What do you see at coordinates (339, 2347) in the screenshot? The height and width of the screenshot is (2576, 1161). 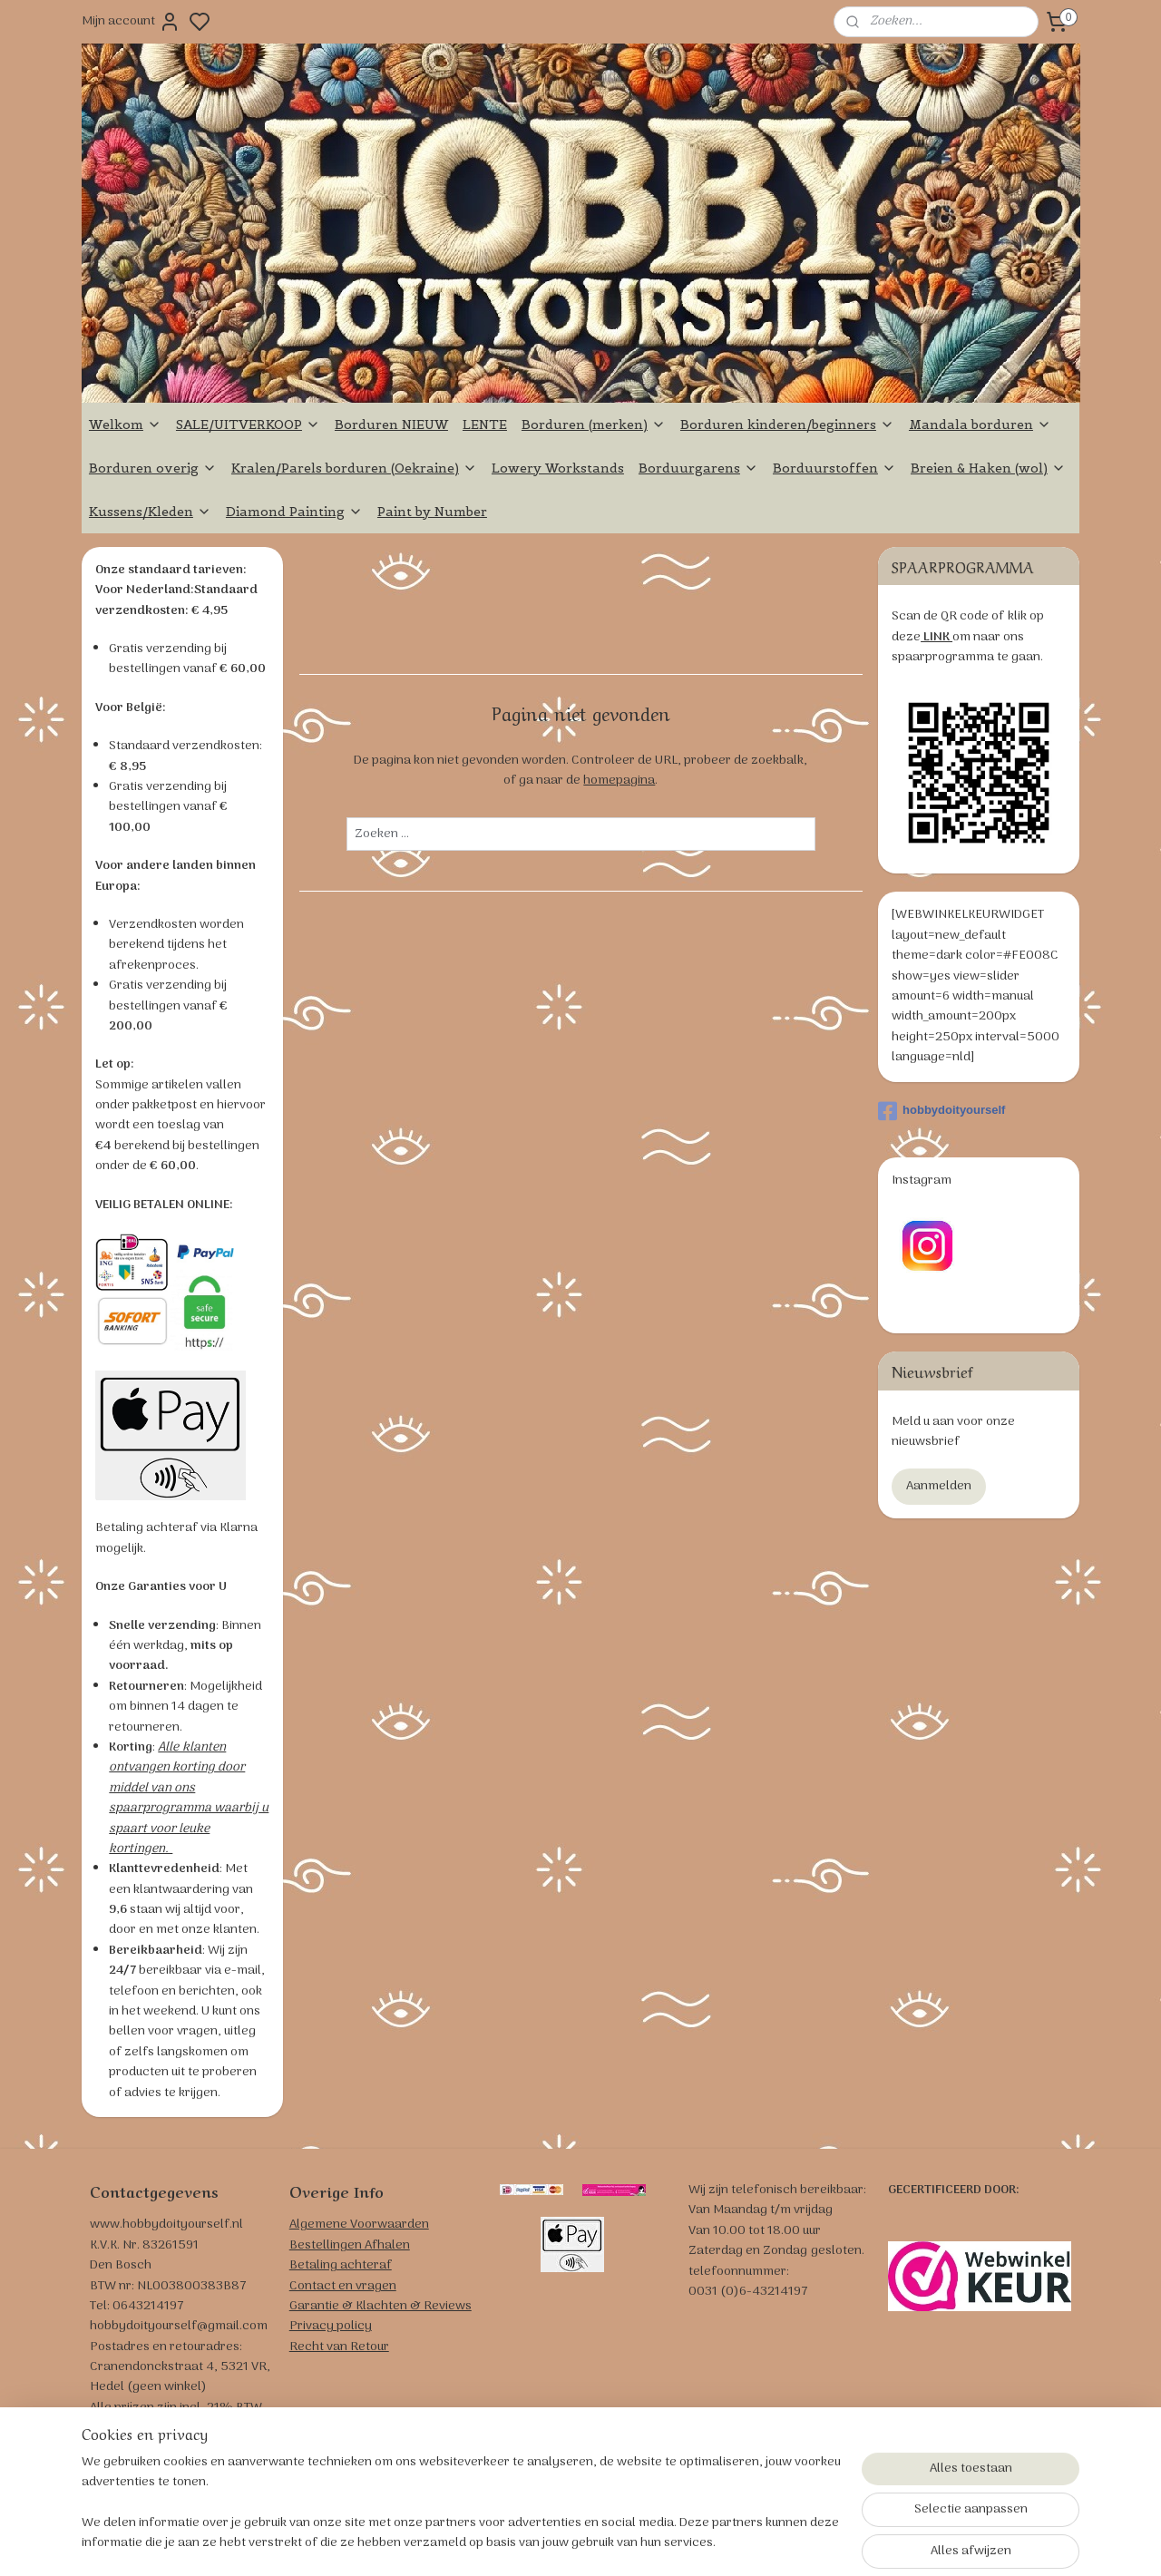 I see `Recht van Retour` at bounding box center [339, 2347].